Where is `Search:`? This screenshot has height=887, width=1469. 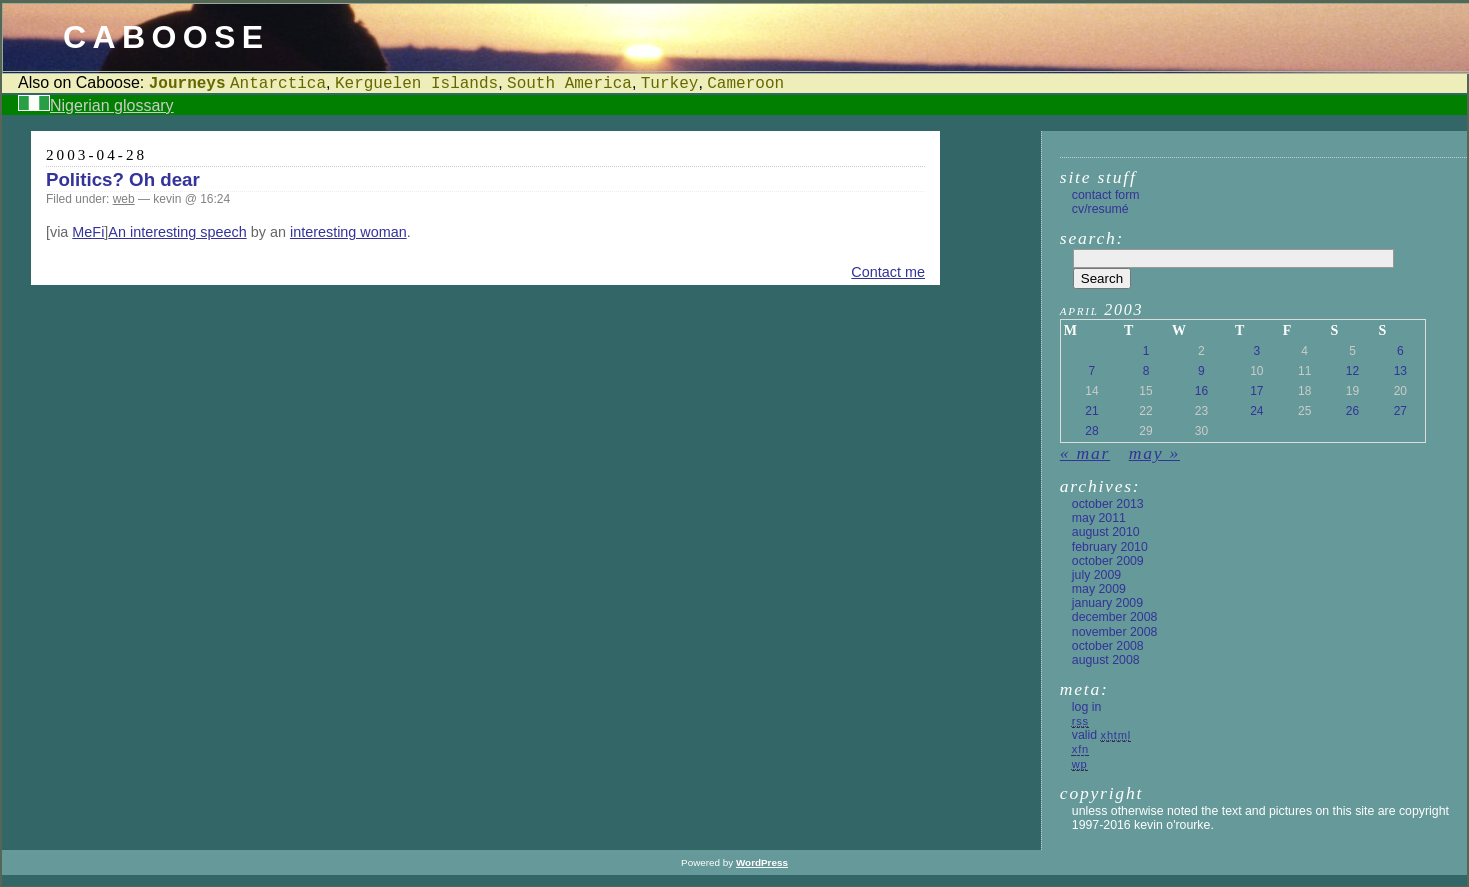 Search: is located at coordinates (1092, 238).